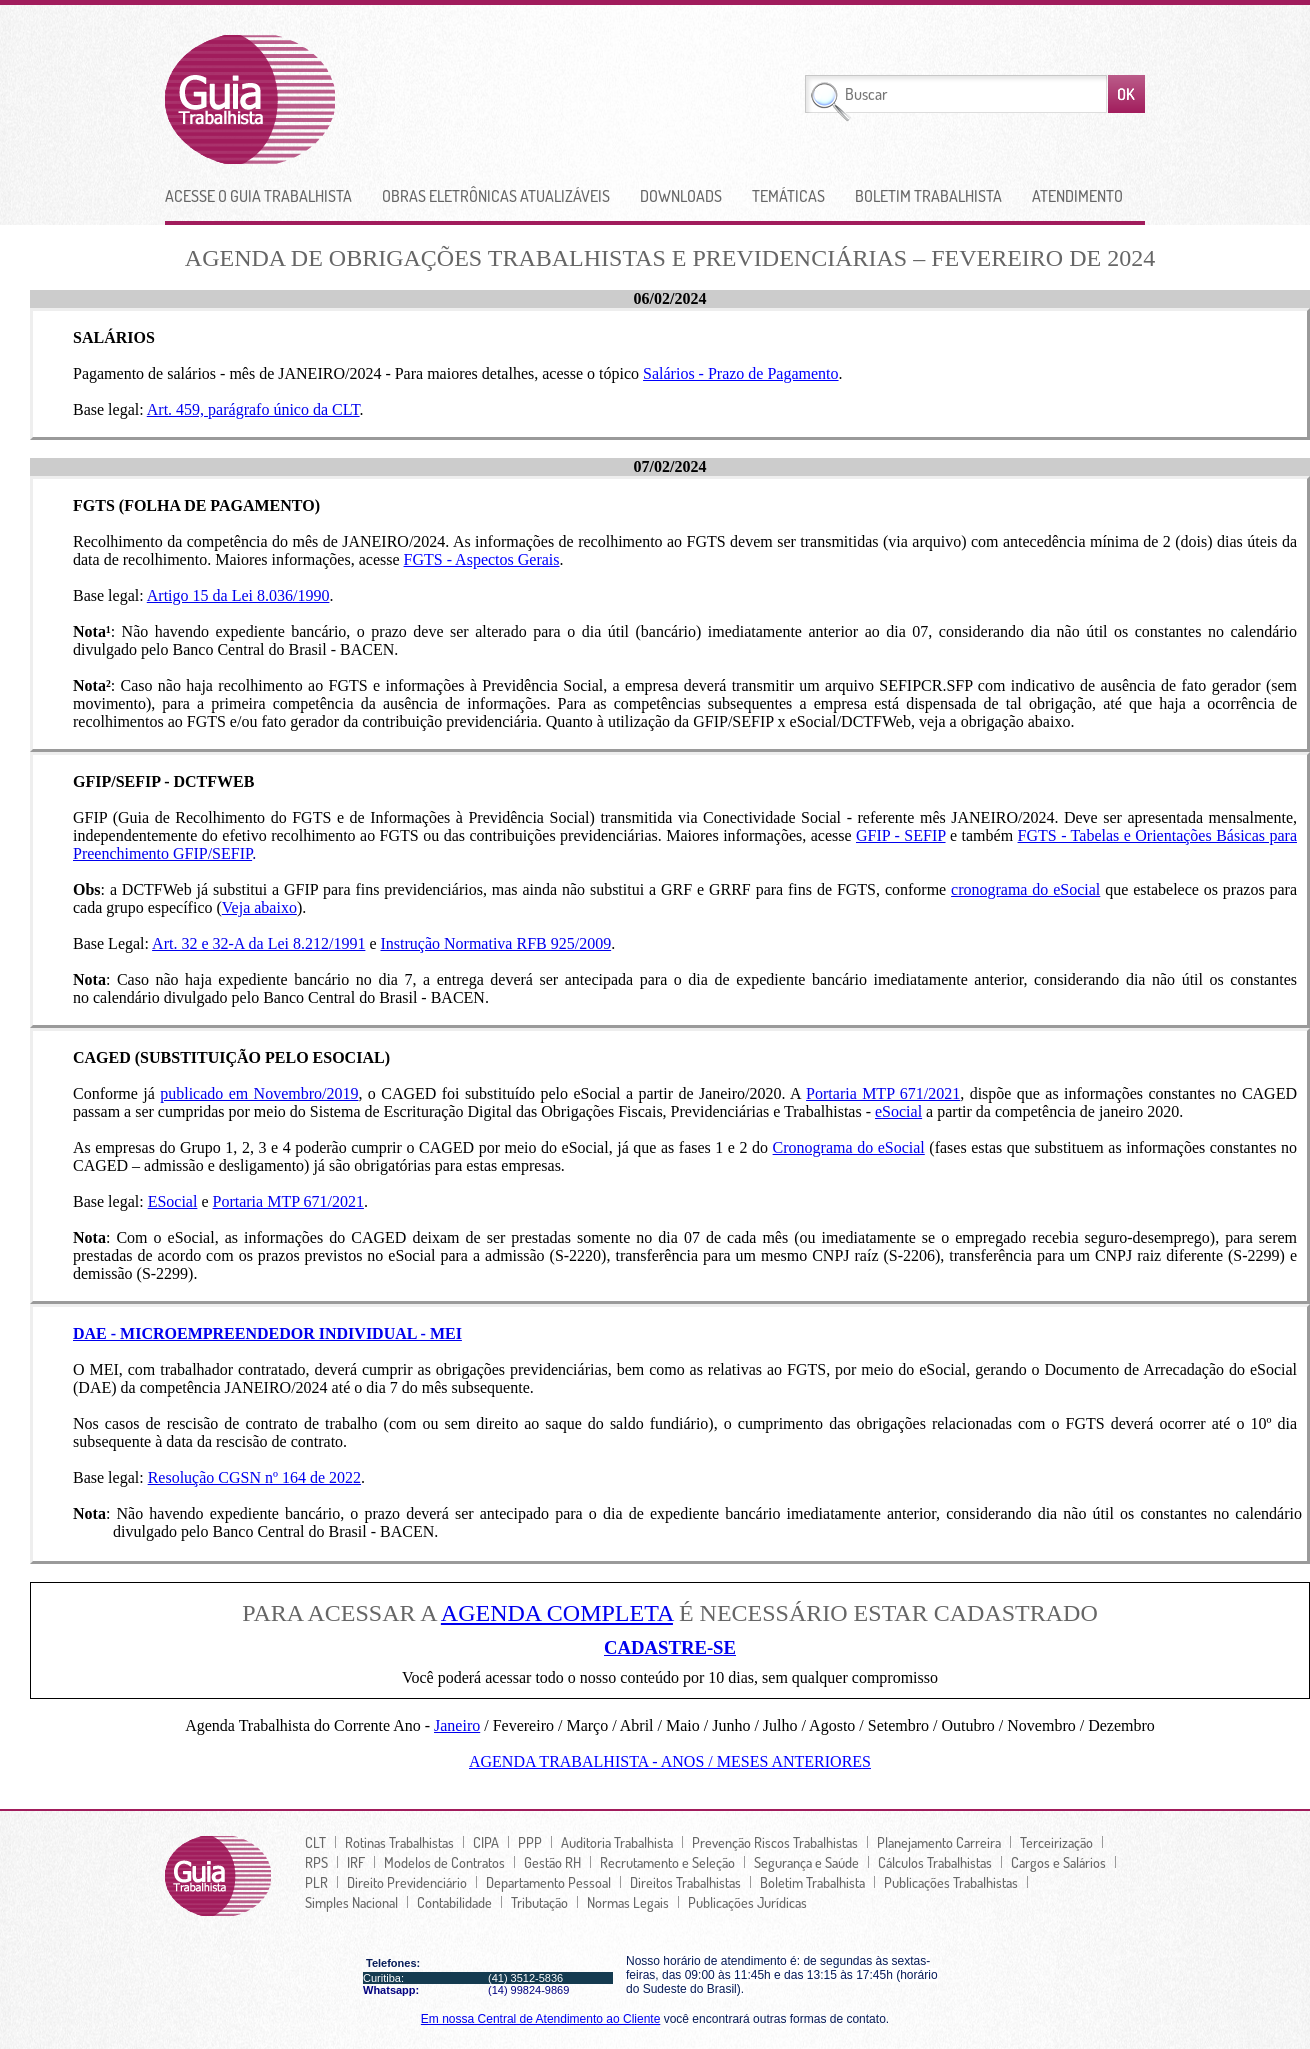  What do you see at coordinates (316, 1862) in the screenshot?
I see `RPS` at bounding box center [316, 1862].